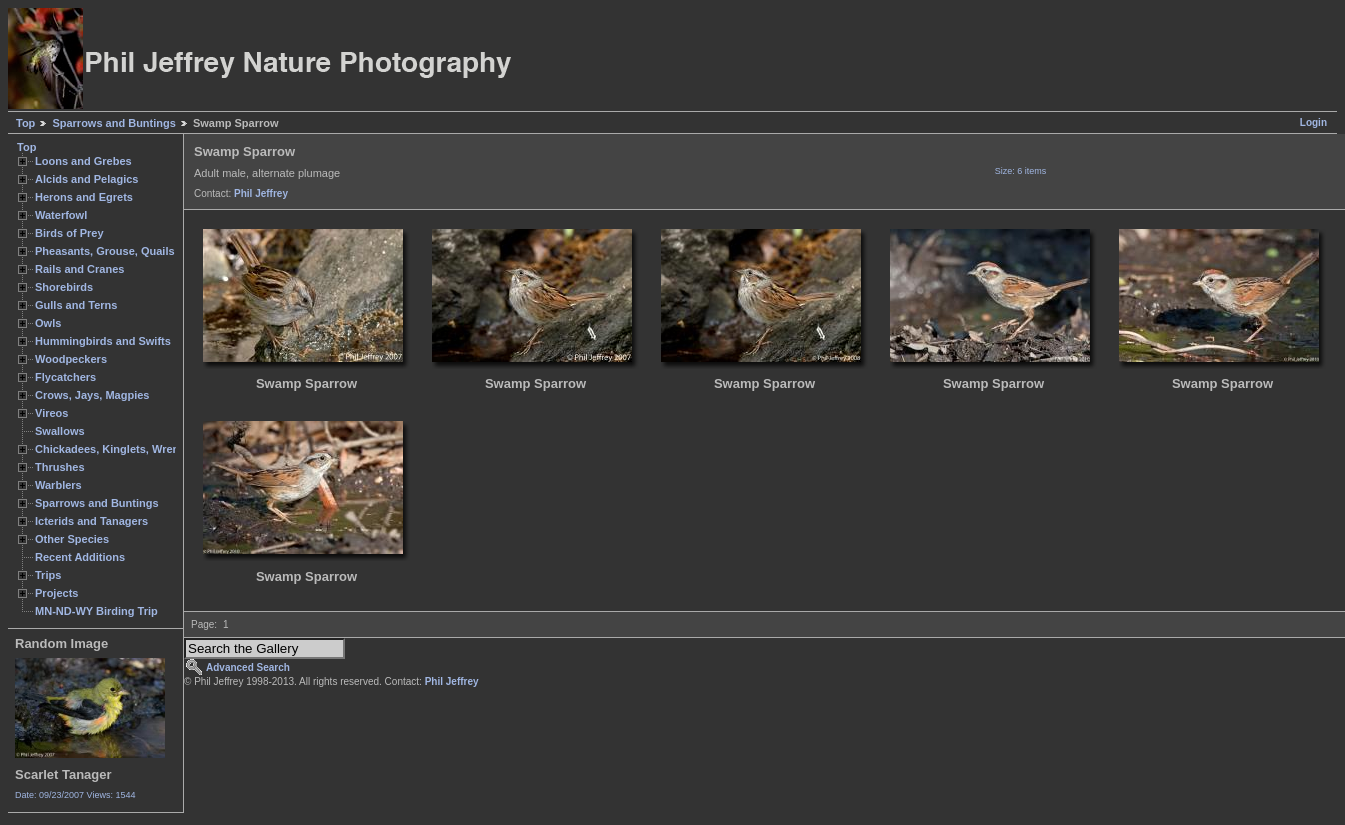  I want to click on Alcids and Pelagics, so click(86, 179).